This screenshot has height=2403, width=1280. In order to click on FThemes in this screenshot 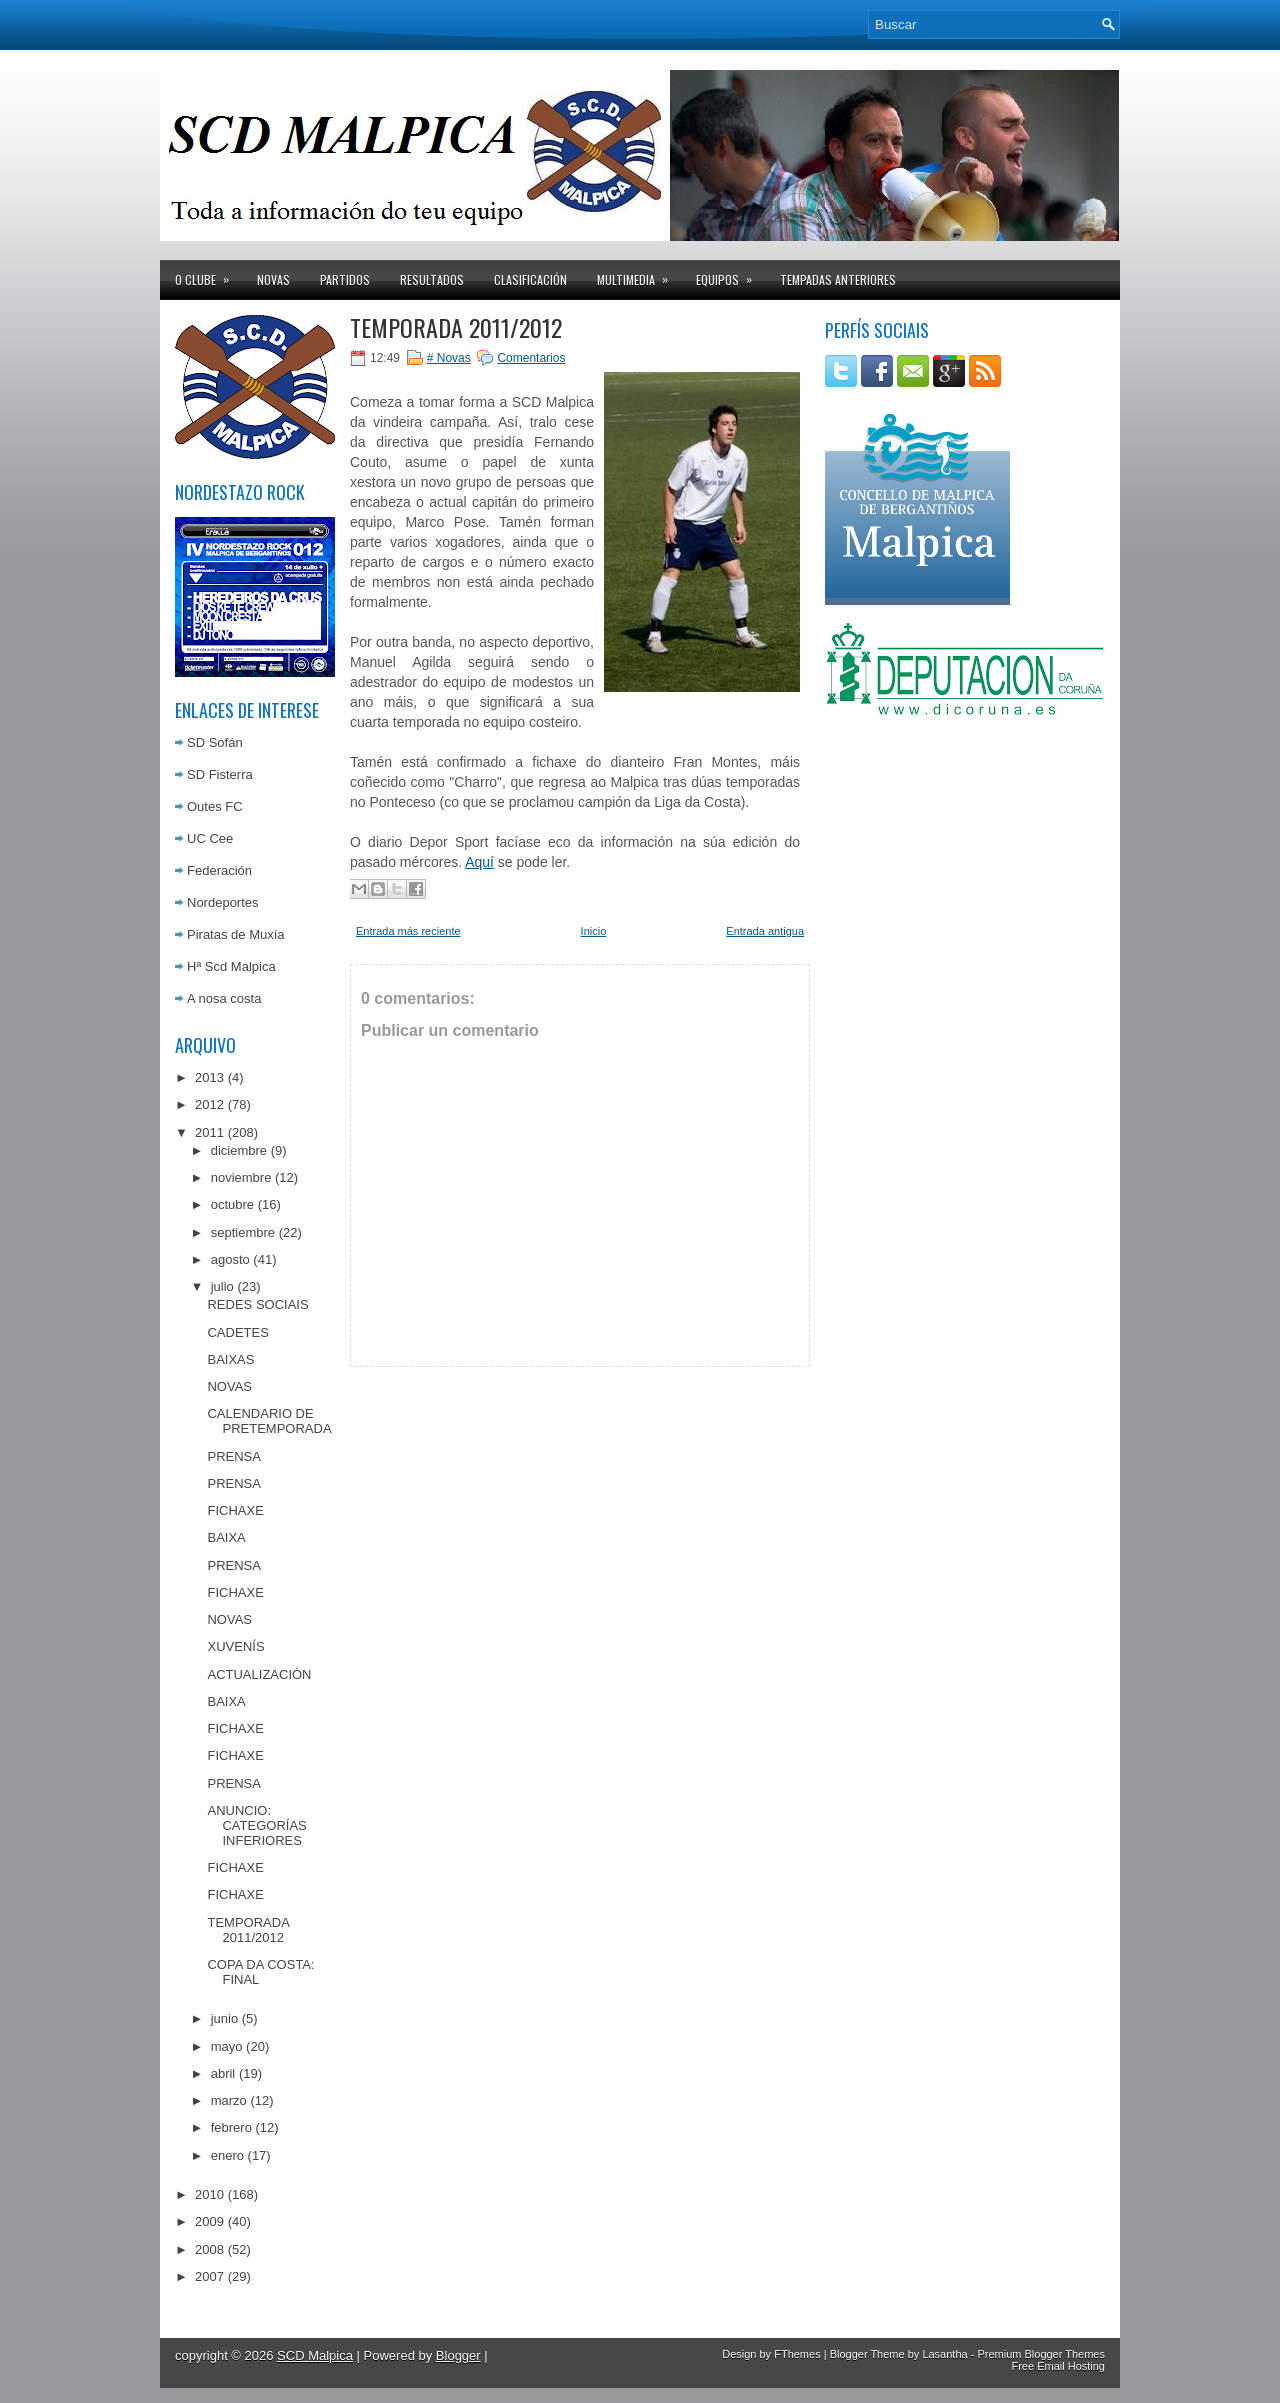, I will do `click(797, 2354)`.